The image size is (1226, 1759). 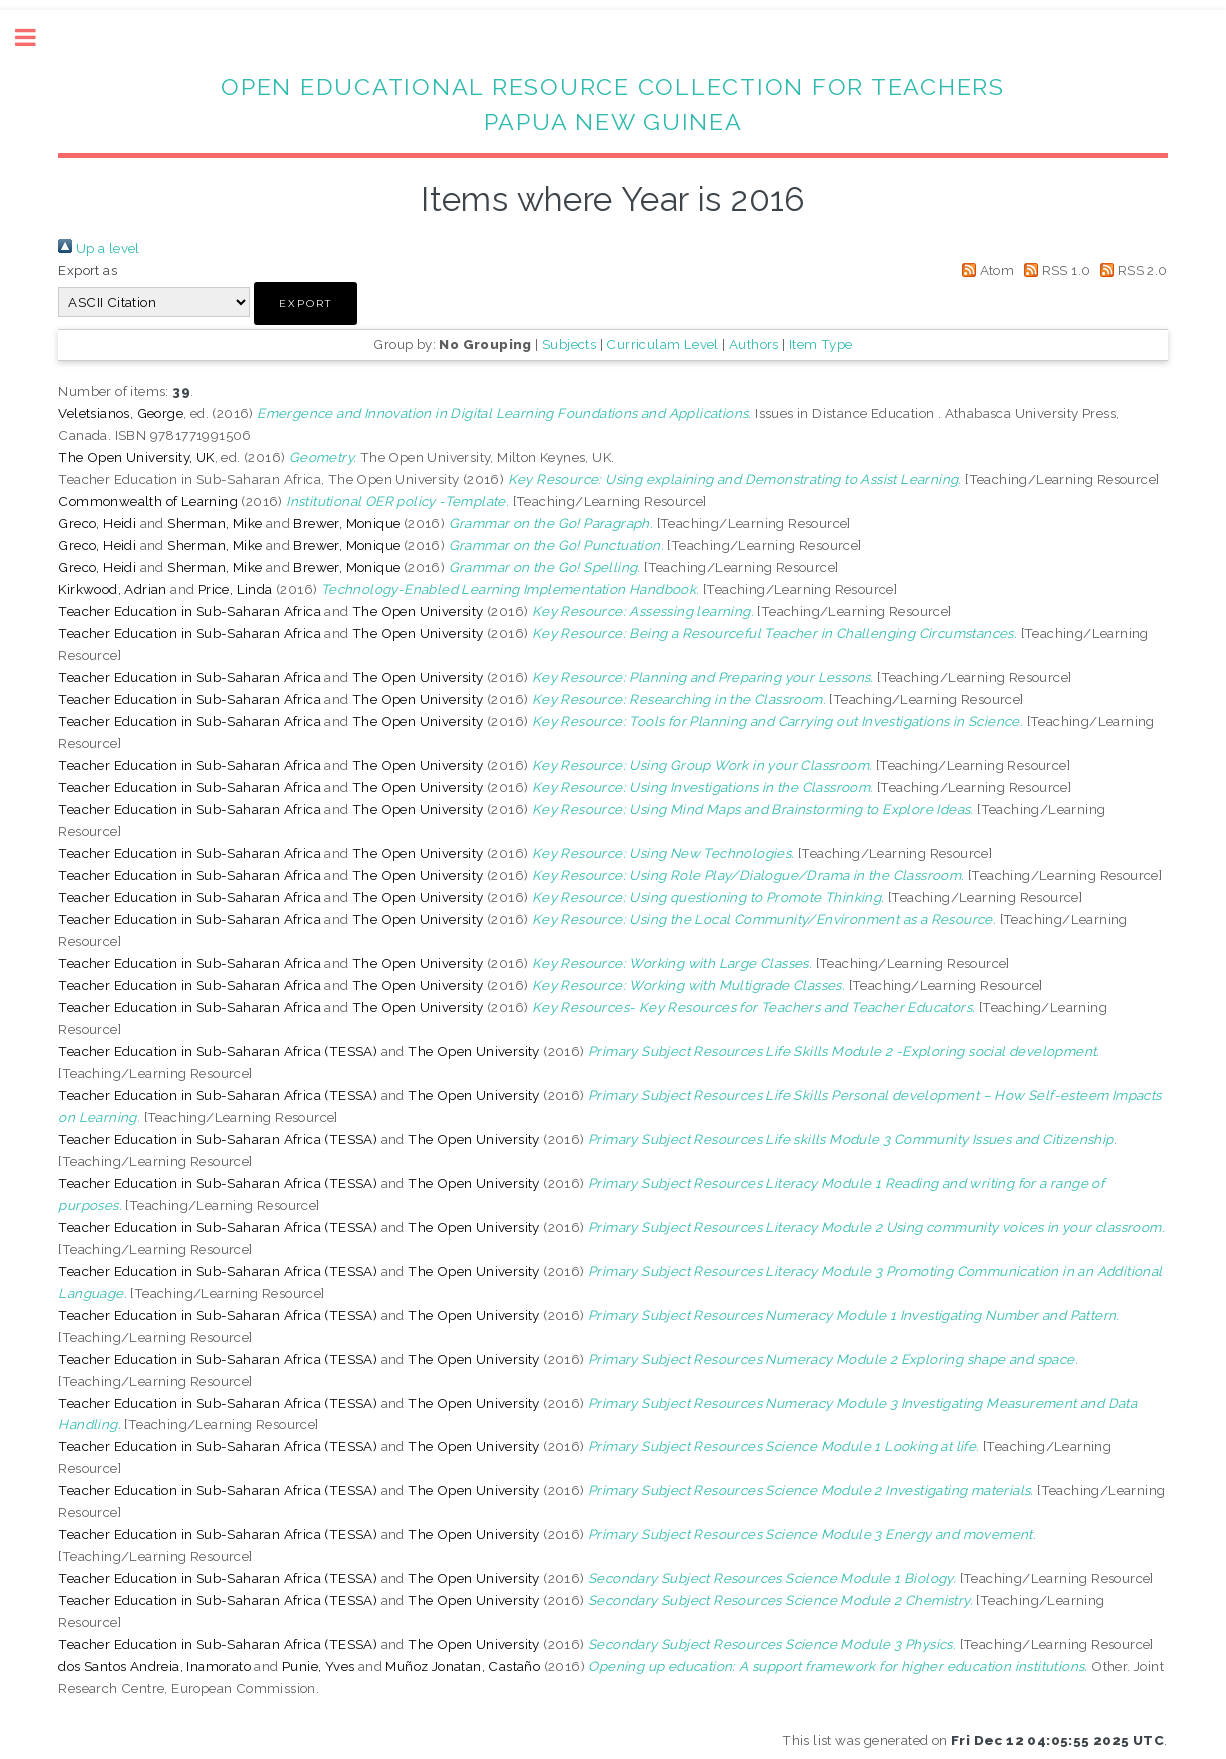 What do you see at coordinates (98, 248) in the screenshot?
I see `Up a level` at bounding box center [98, 248].